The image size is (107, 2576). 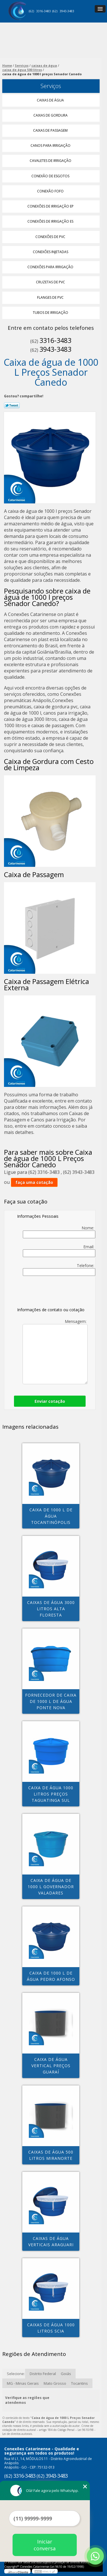 I want to click on Canos para Irrigação, so click(x=51, y=145).